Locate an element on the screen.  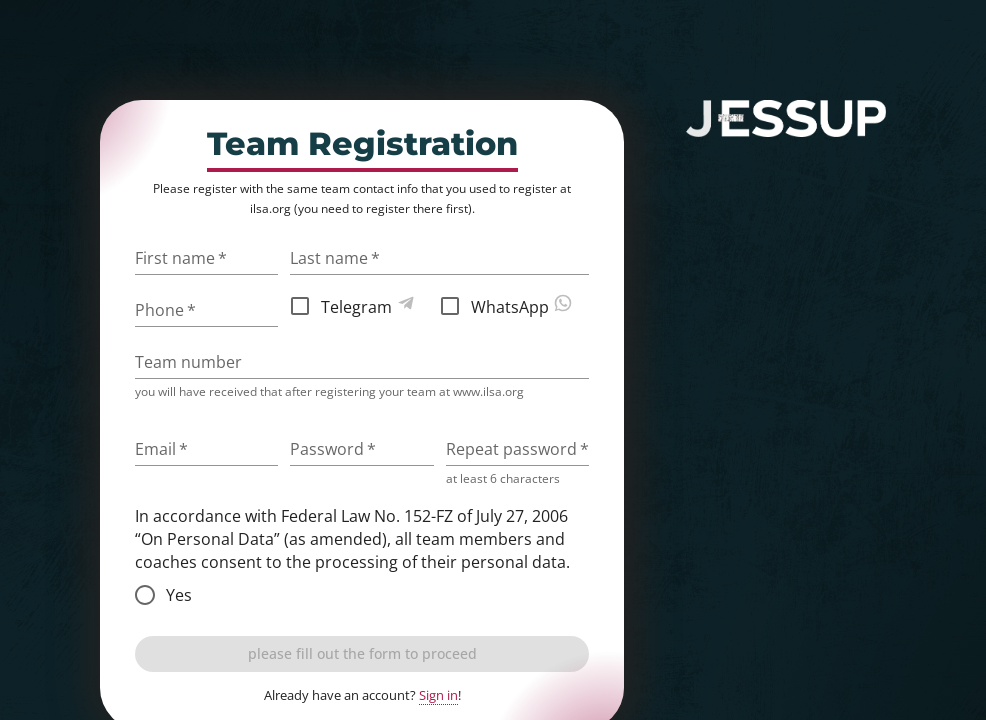
competition website is located at coordinates (758, 184).